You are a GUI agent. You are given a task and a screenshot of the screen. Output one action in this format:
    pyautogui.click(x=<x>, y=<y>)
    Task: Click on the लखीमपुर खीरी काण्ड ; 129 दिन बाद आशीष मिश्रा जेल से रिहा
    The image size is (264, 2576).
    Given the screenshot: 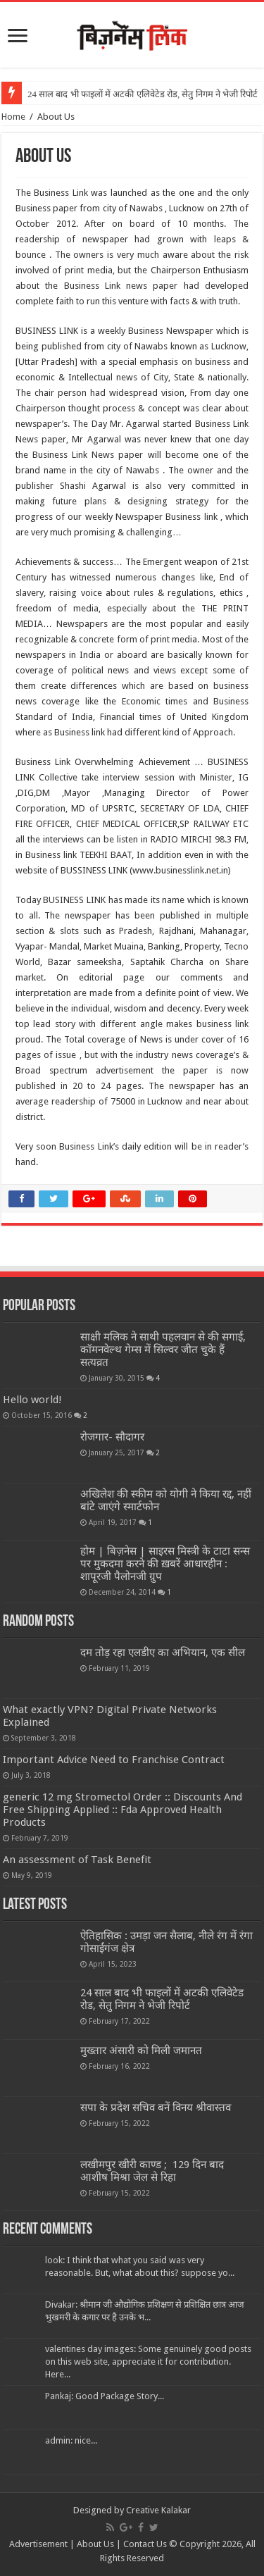 What is the action you would take?
    pyautogui.click(x=152, y=2171)
    